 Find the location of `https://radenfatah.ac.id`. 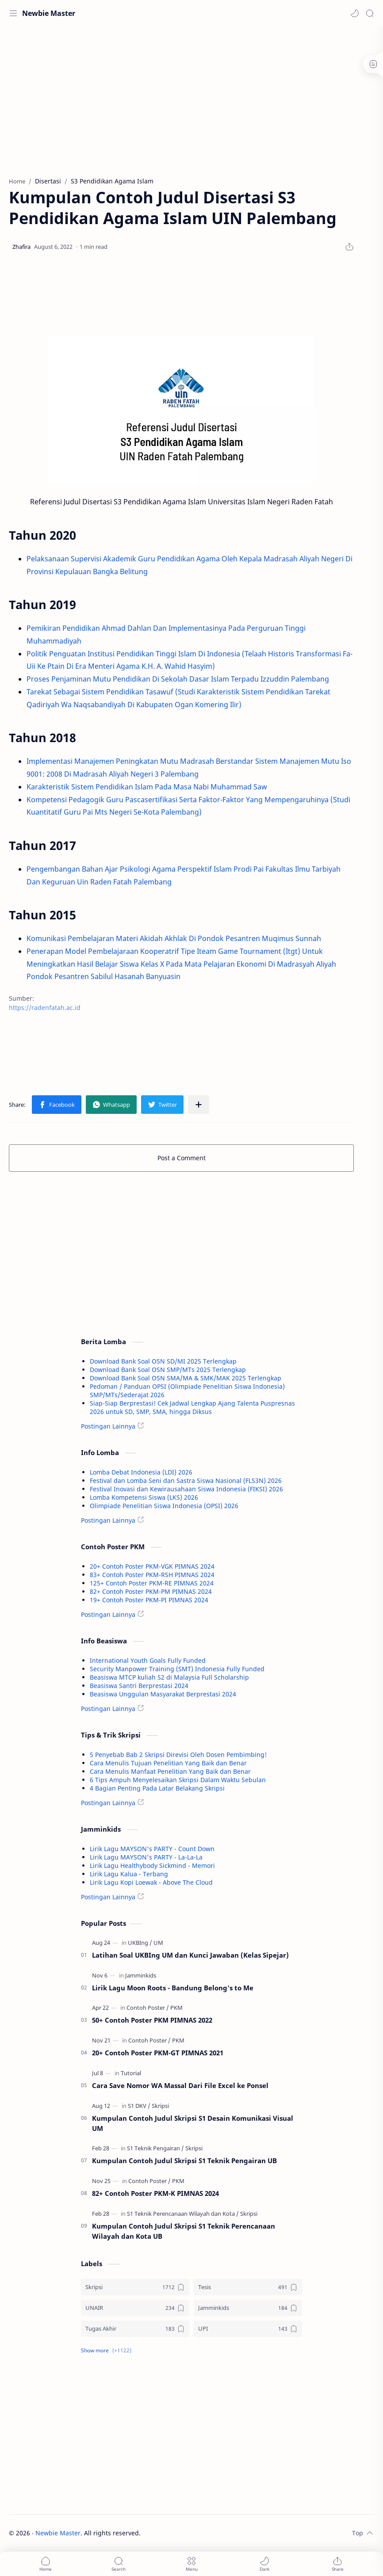

https://radenfatah.ac.id is located at coordinates (44, 1007).